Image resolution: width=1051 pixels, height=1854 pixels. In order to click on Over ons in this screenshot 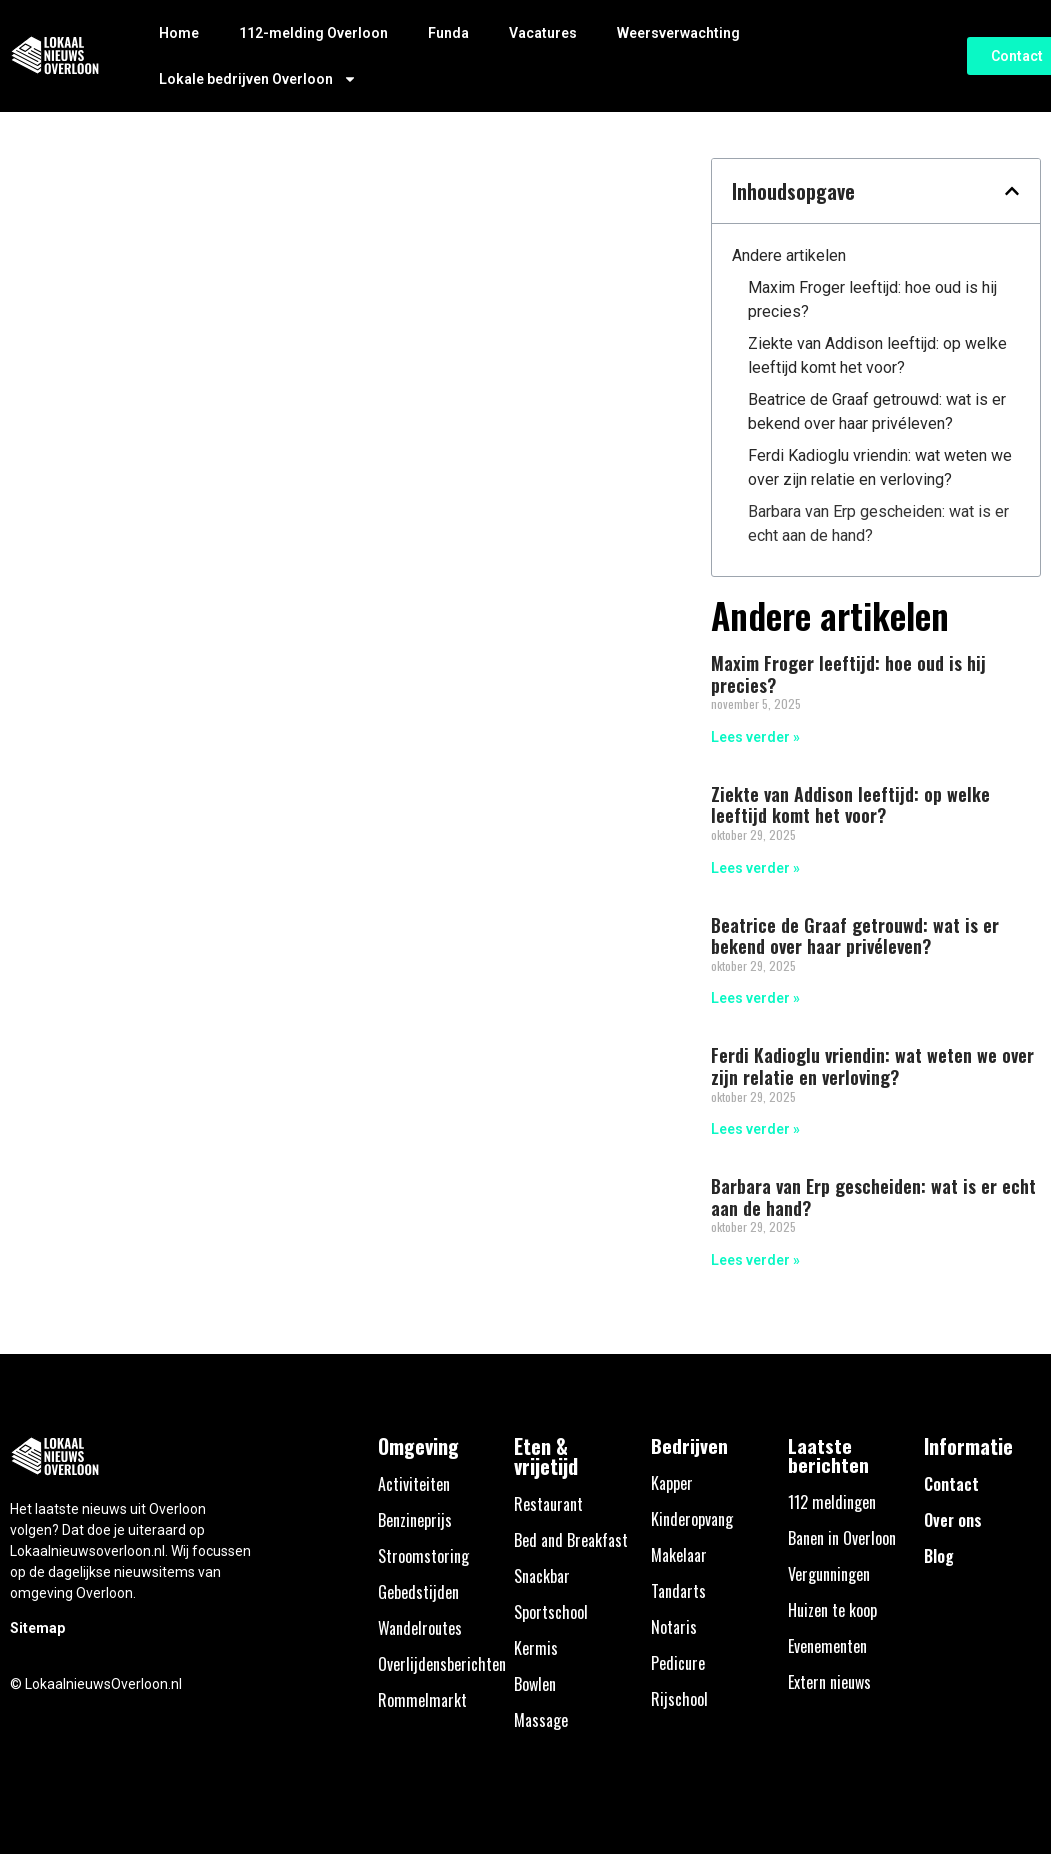, I will do `click(953, 1520)`.